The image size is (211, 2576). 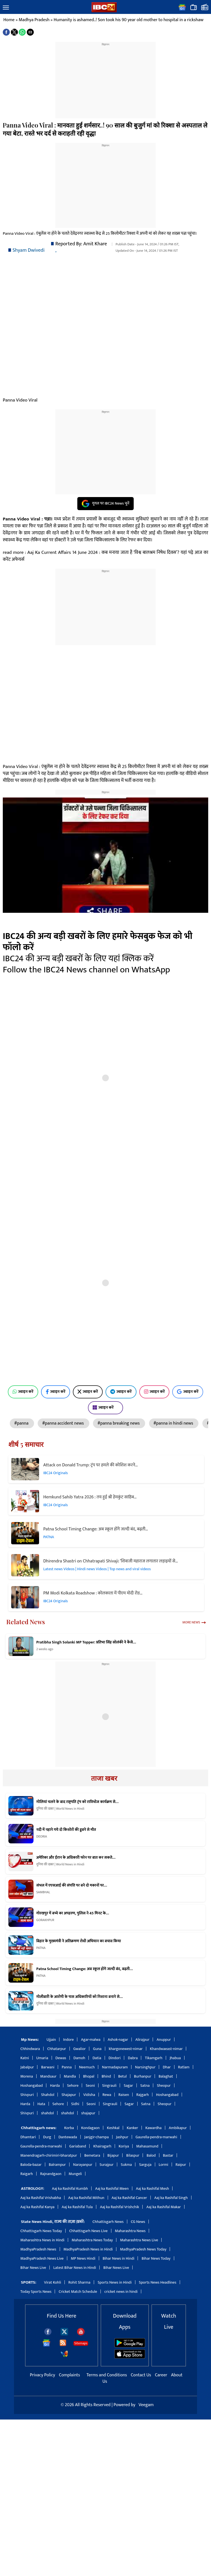 What do you see at coordinates (78, 2291) in the screenshot?
I see `Cricket Match Schedule` at bounding box center [78, 2291].